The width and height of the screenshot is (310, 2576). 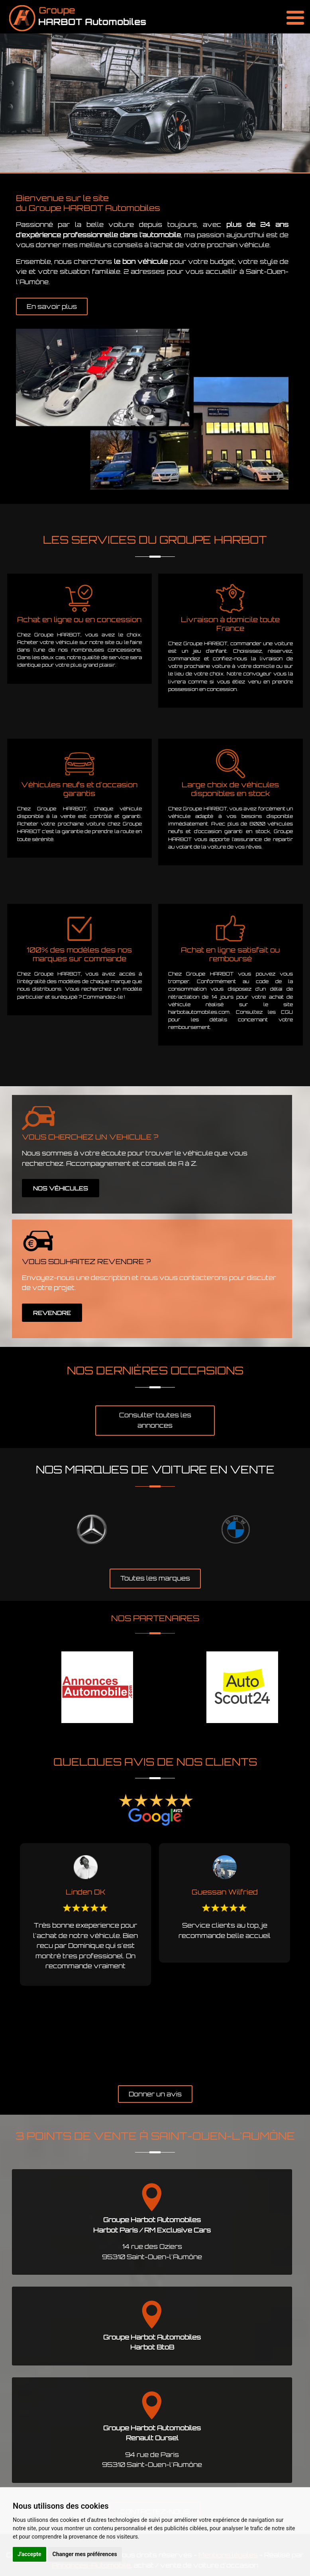 I want to click on Consulter toutes les annonces, so click(x=155, y=1420).